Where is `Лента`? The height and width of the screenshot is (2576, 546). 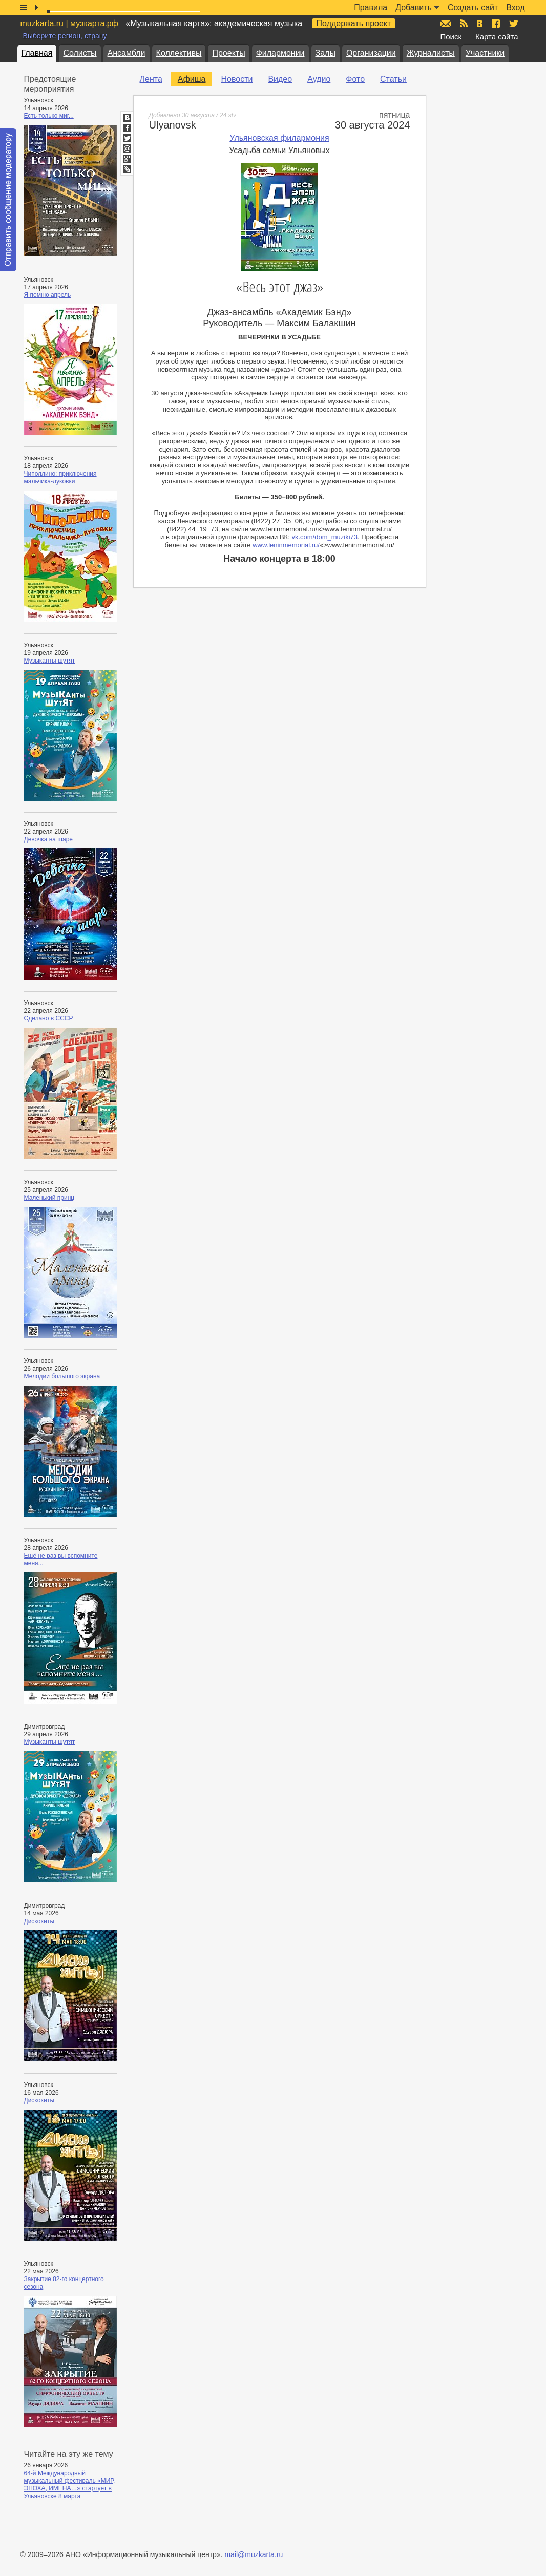 Лента is located at coordinates (151, 79).